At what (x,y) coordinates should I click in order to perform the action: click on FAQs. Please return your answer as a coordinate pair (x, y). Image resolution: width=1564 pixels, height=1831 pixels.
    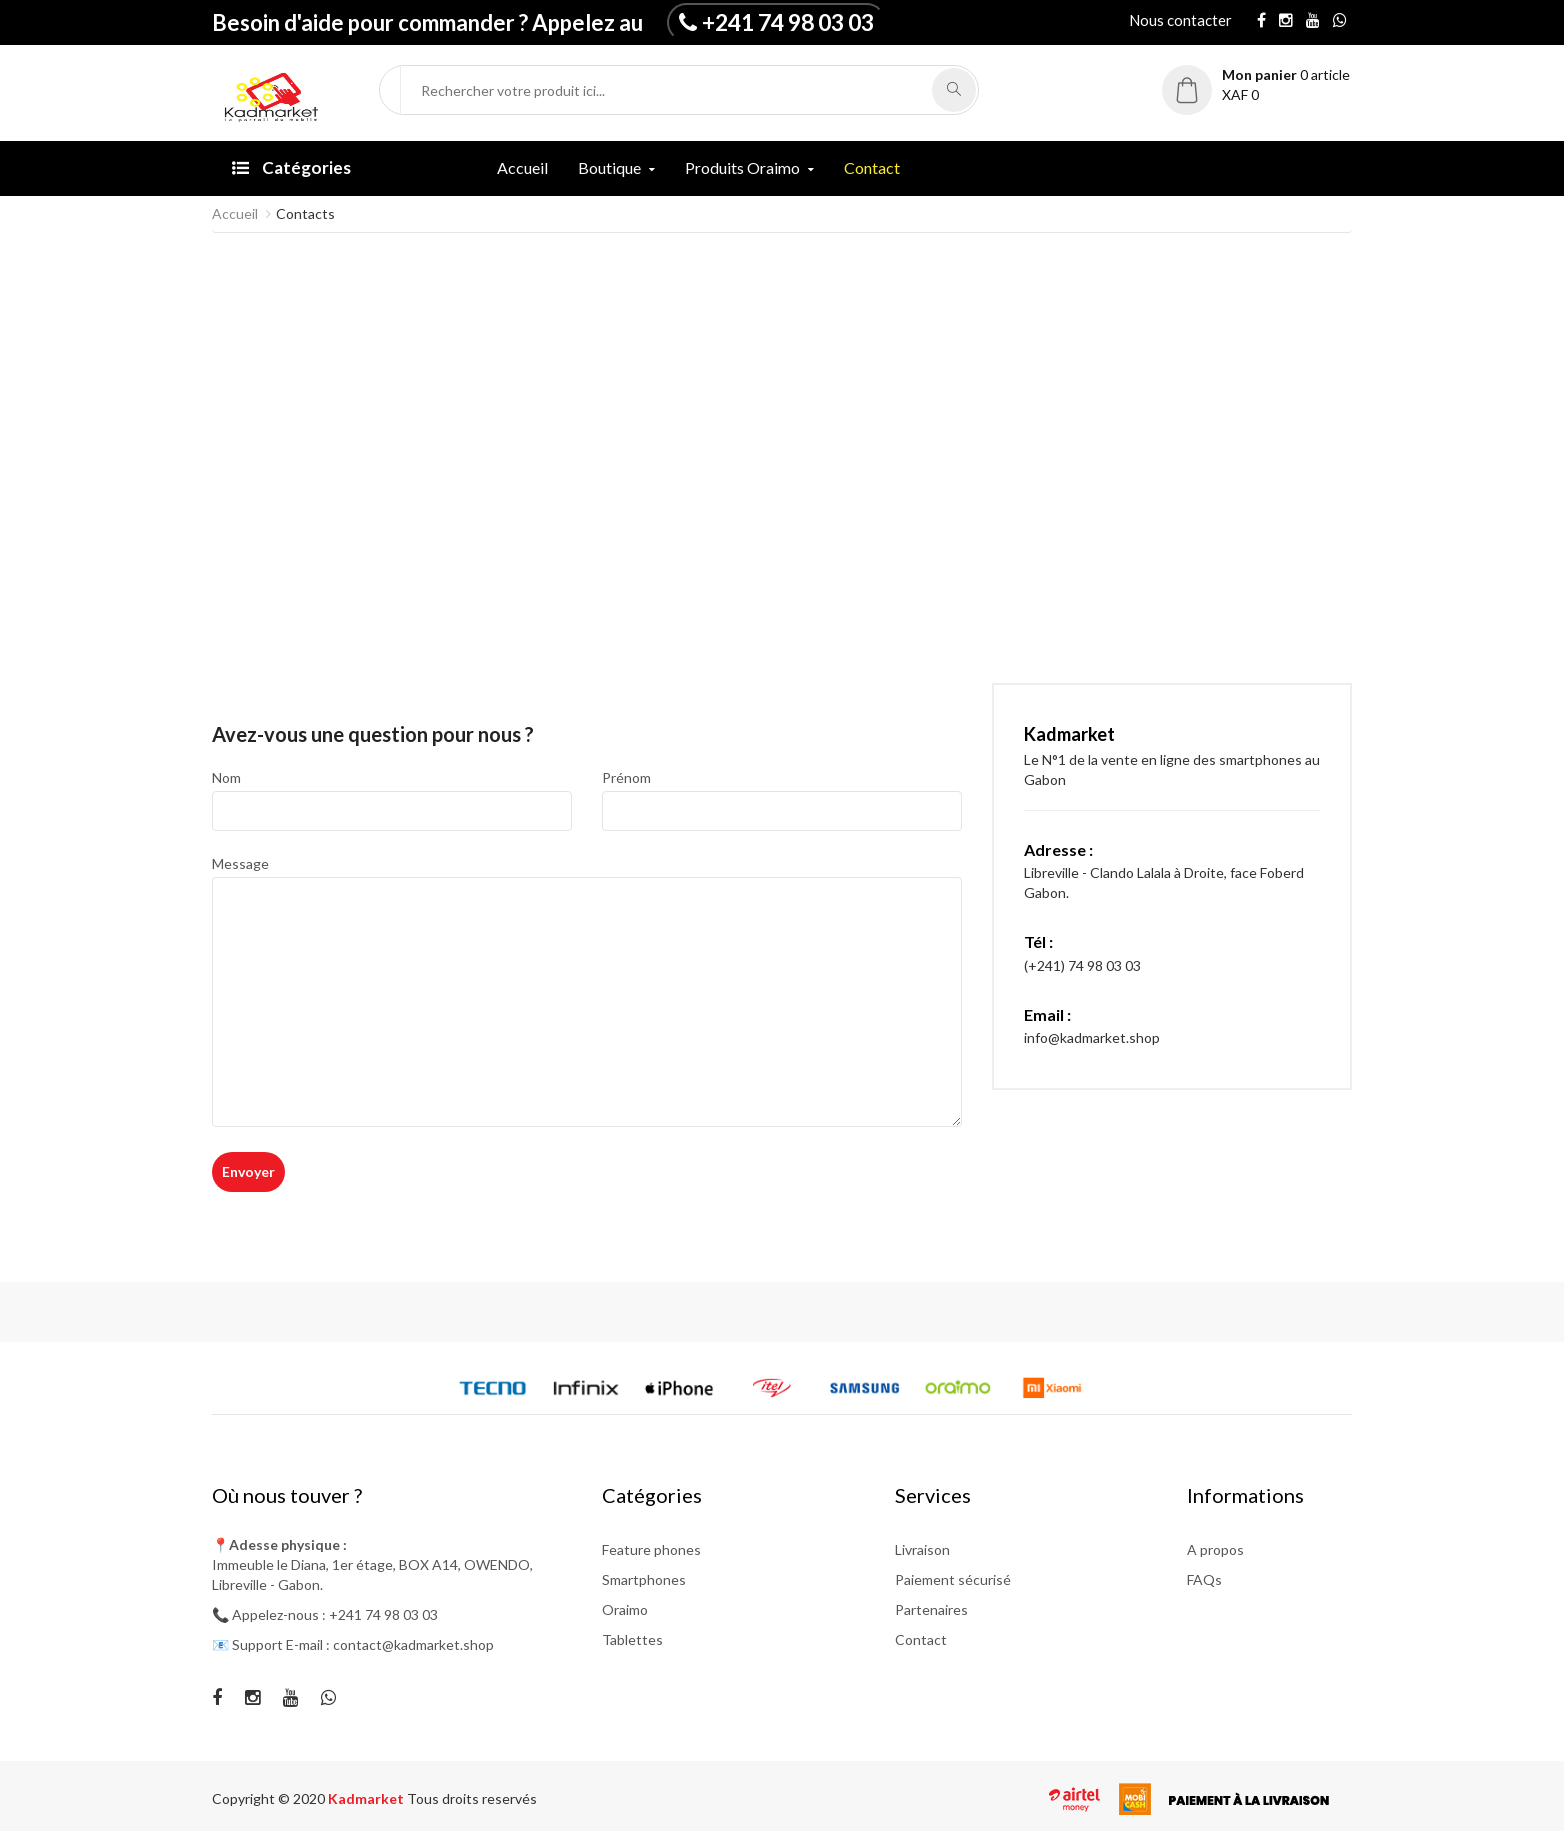
    Looking at the image, I should click on (1204, 1579).